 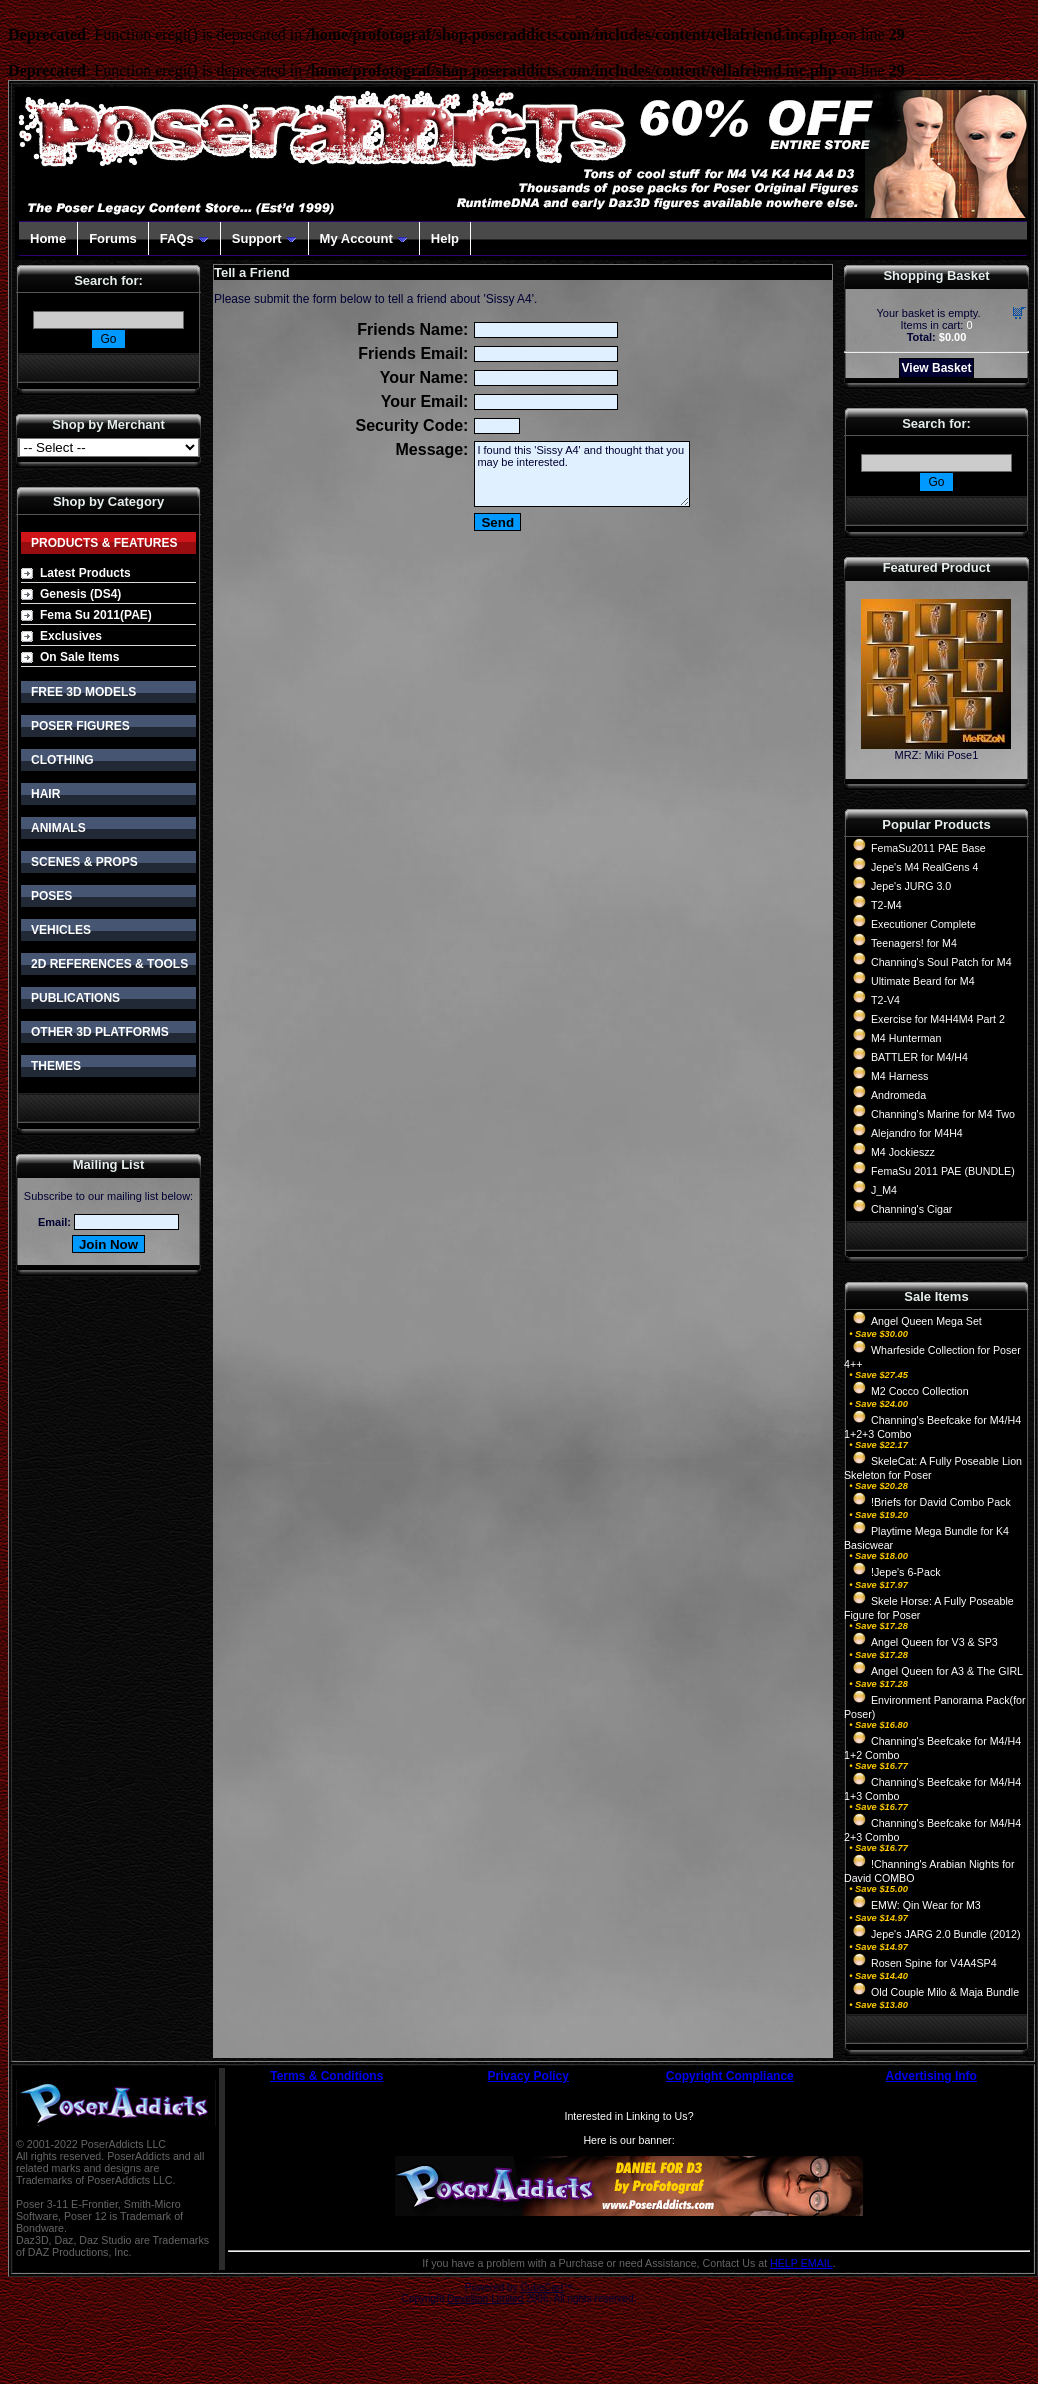 I want to click on M4 Harness, so click(x=899, y=1076).